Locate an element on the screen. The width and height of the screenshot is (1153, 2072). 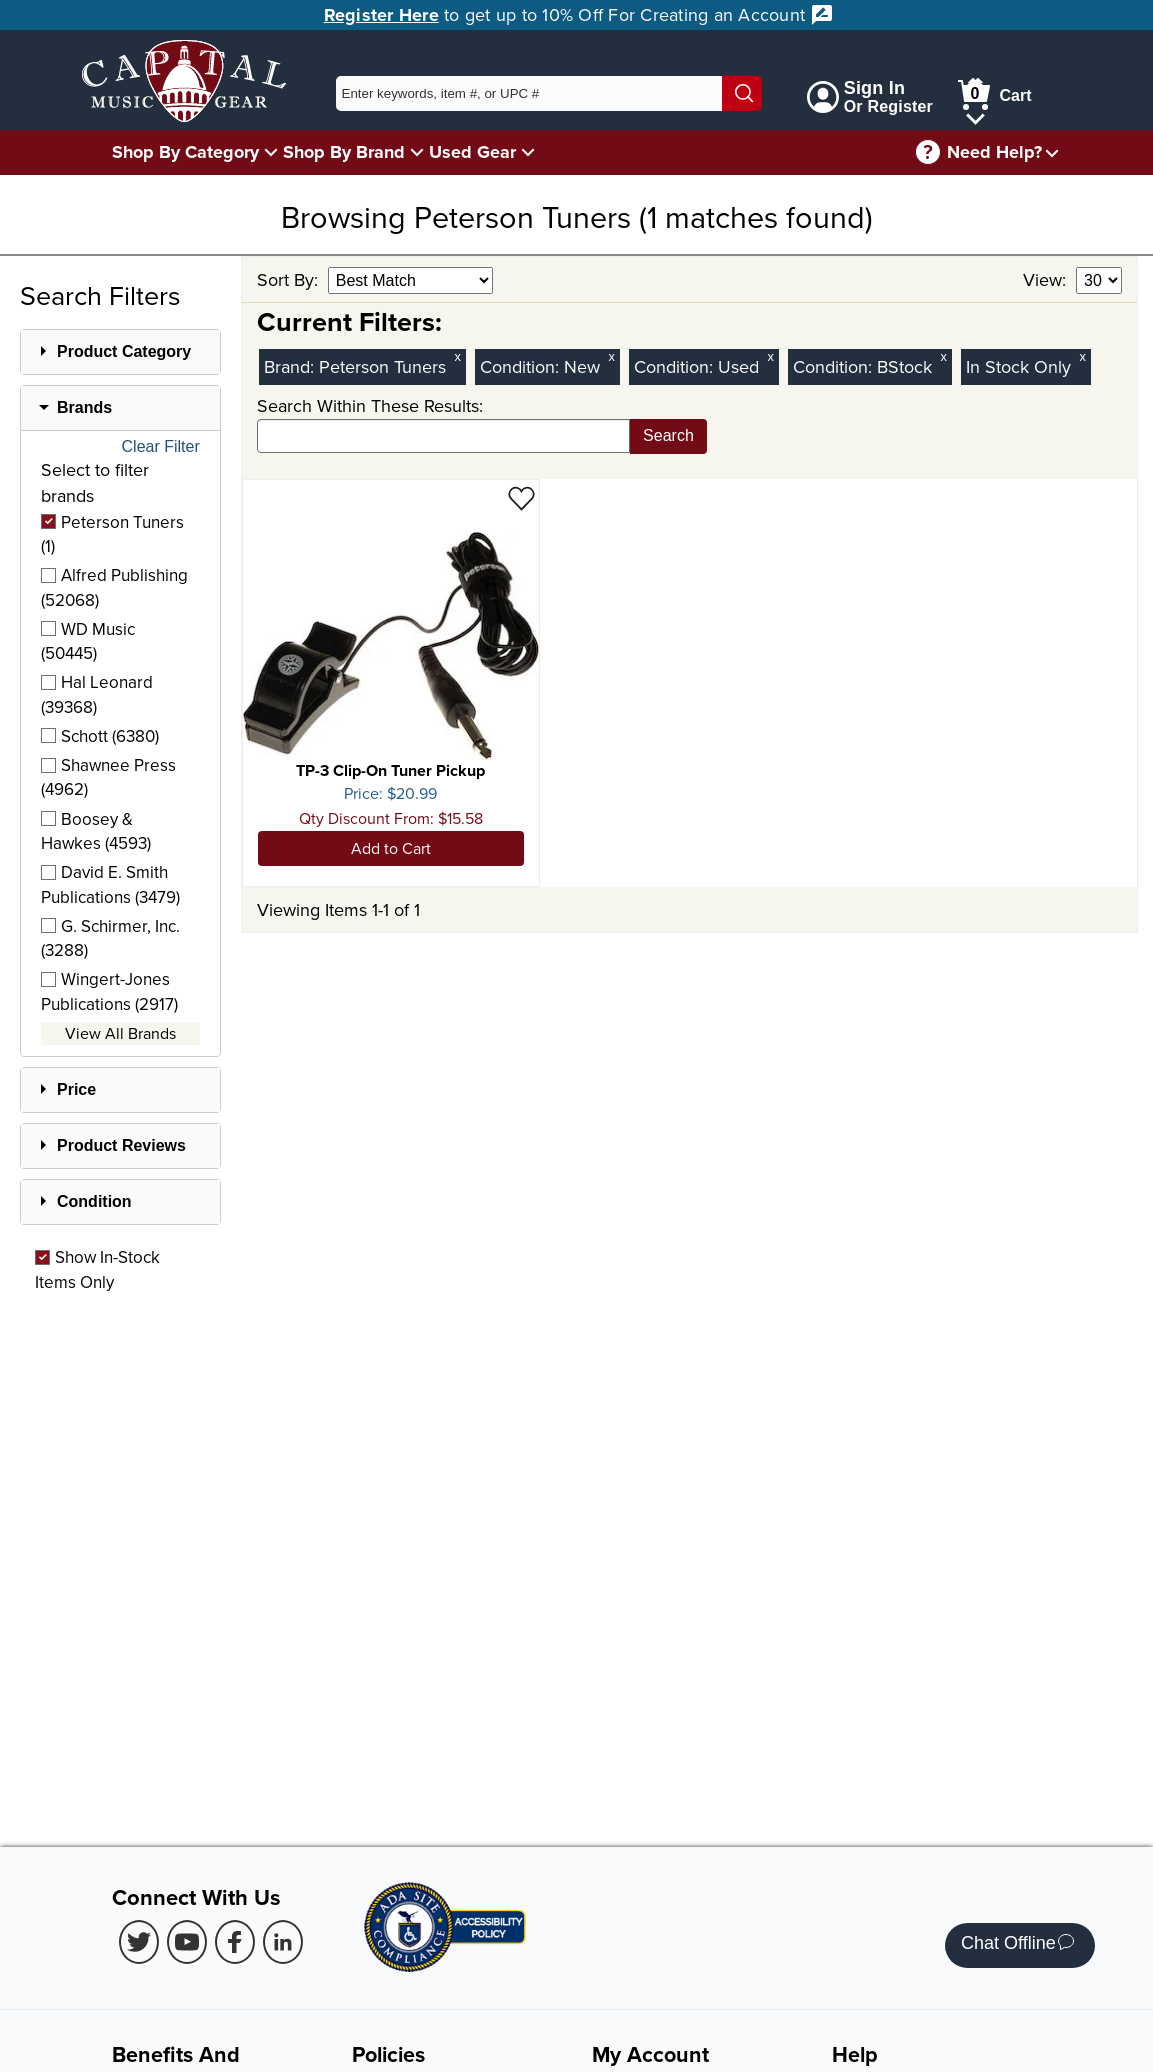
In Stock Only is located at coordinates (1018, 366).